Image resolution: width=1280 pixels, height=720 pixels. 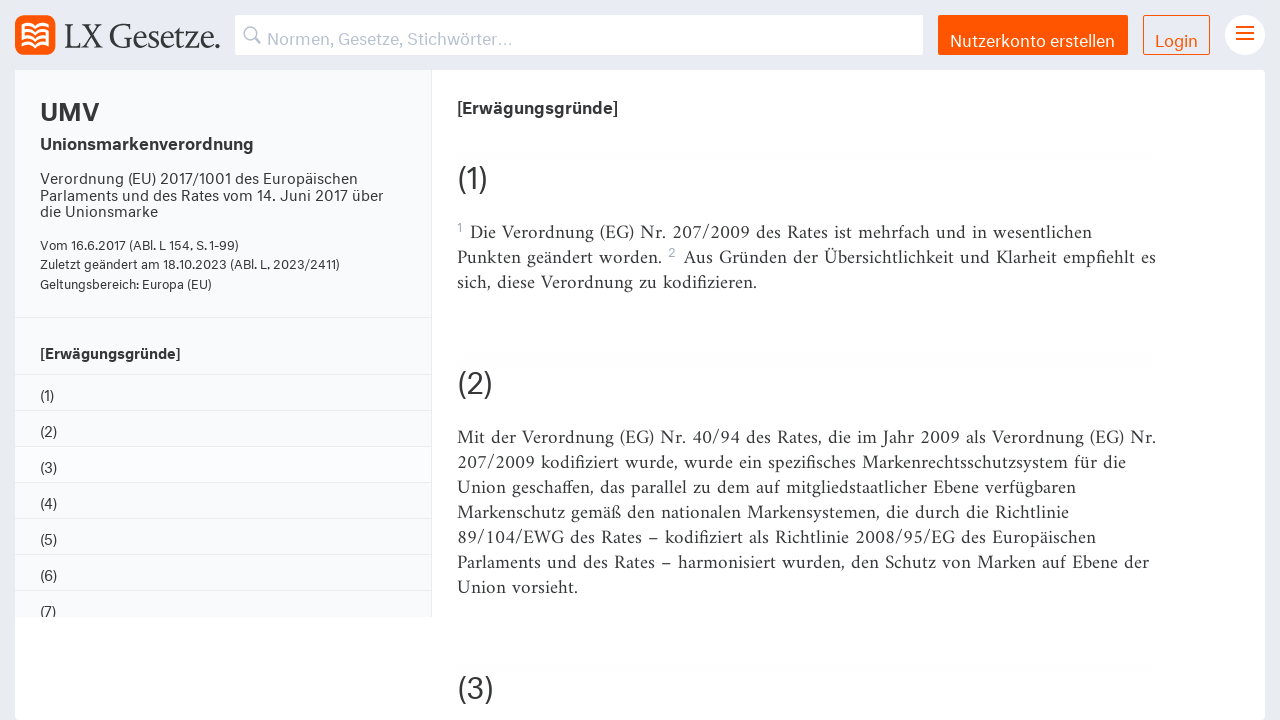 I want to click on Login, so click(x=1176, y=37).